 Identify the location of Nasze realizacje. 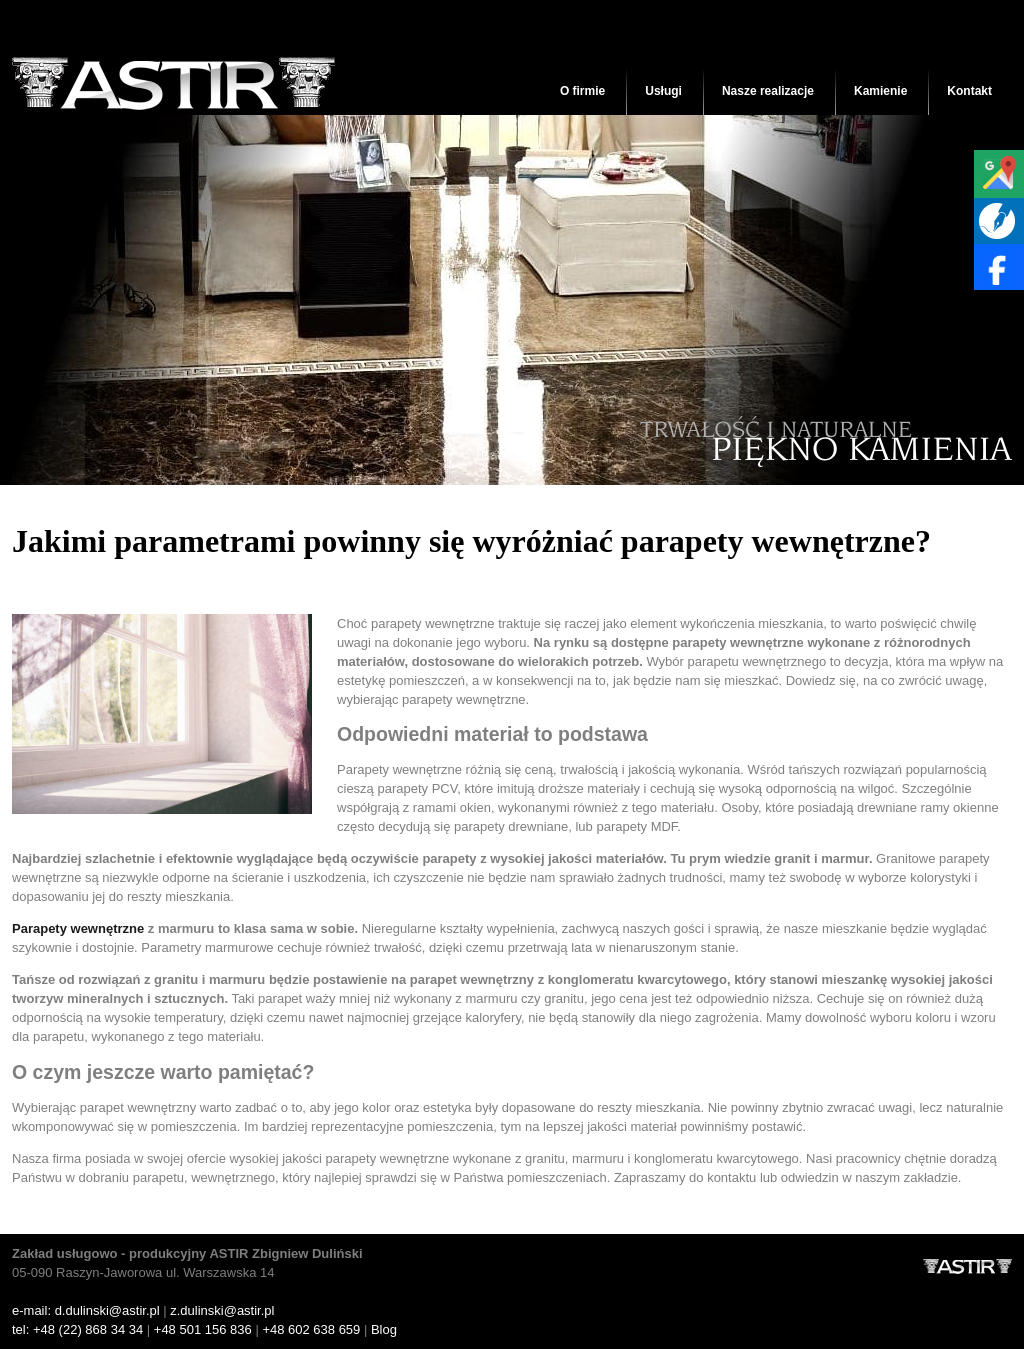
(768, 91).